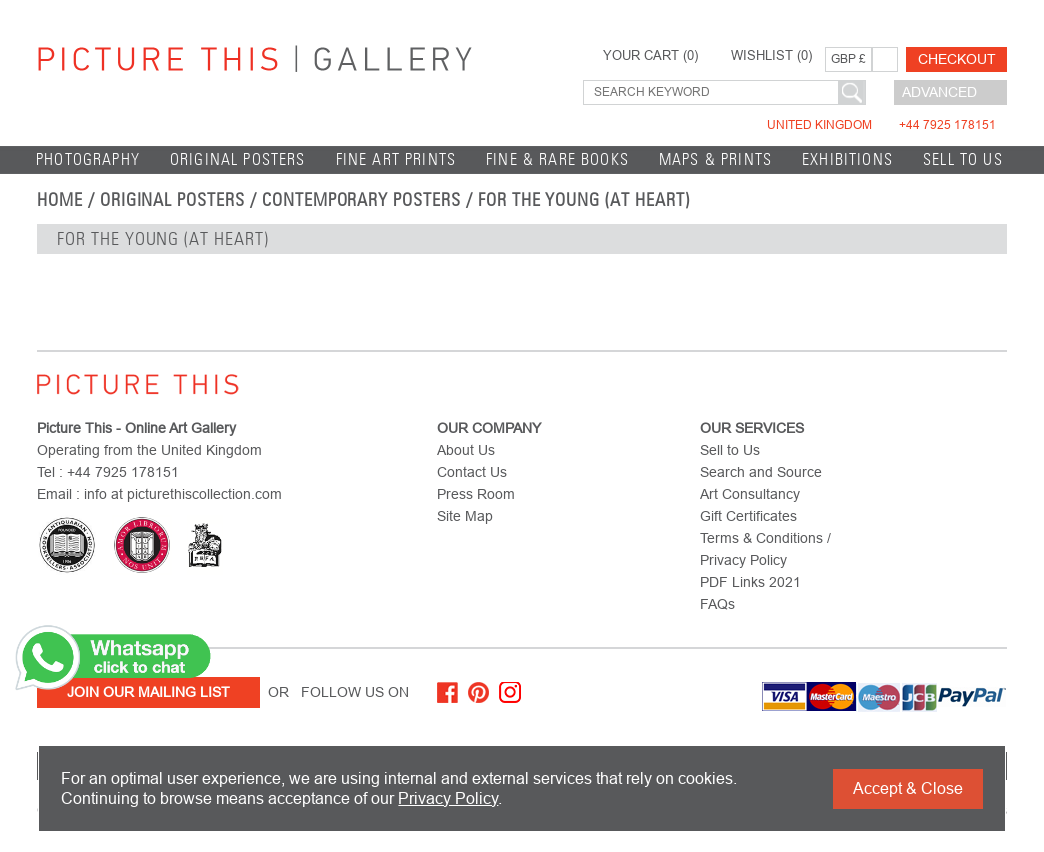 The image size is (1044, 852). What do you see at coordinates (908, 788) in the screenshot?
I see `Accept & Close` at bounding box center [908, 788].